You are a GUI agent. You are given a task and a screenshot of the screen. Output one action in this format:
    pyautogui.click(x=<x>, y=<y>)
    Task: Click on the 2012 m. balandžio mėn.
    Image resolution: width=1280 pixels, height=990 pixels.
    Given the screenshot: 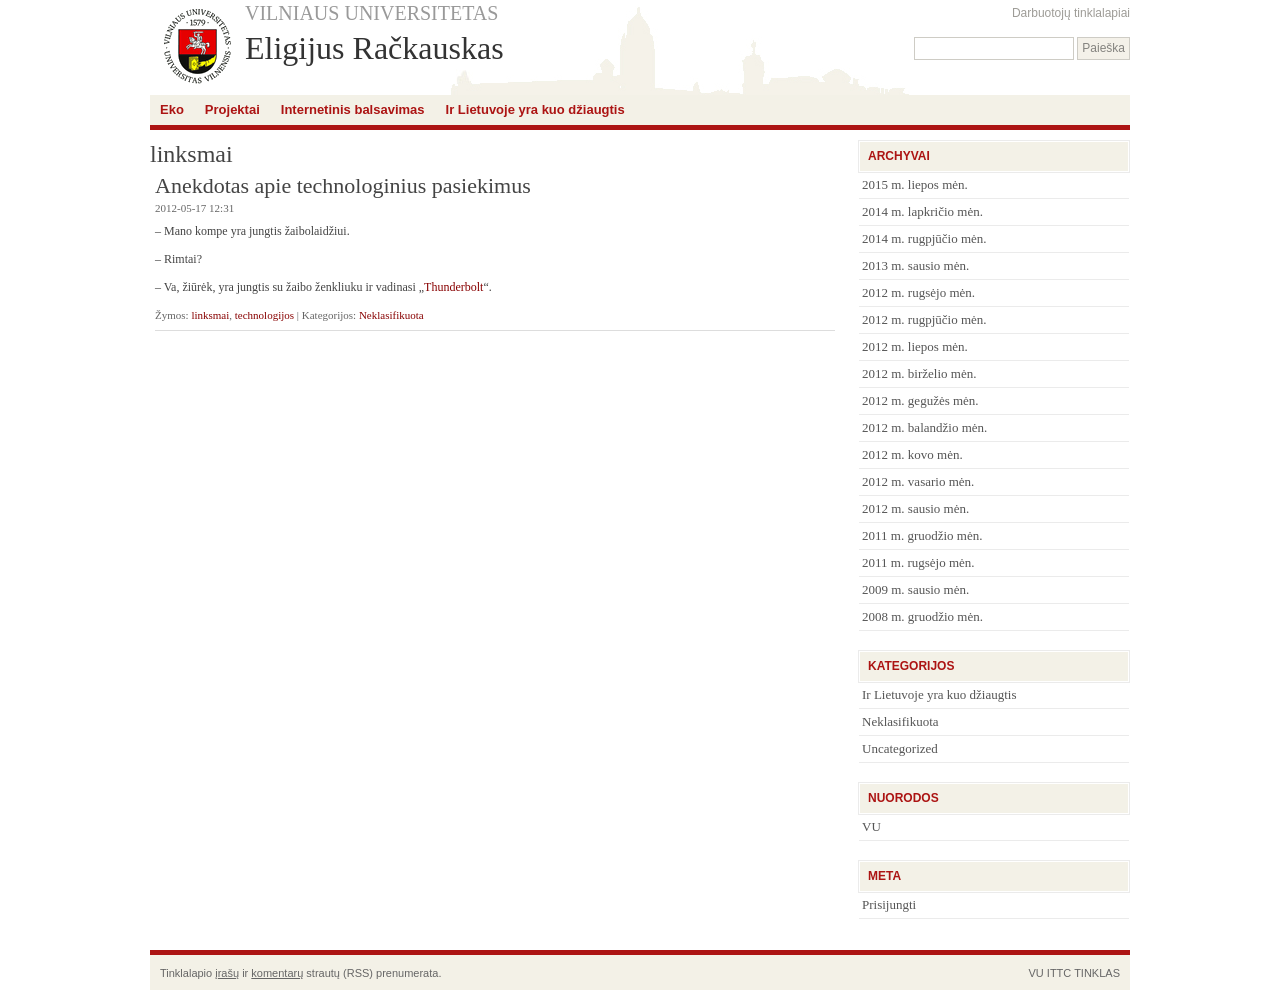 What is the action you would take?
    pyautogui.click(x=924, y=427)
    